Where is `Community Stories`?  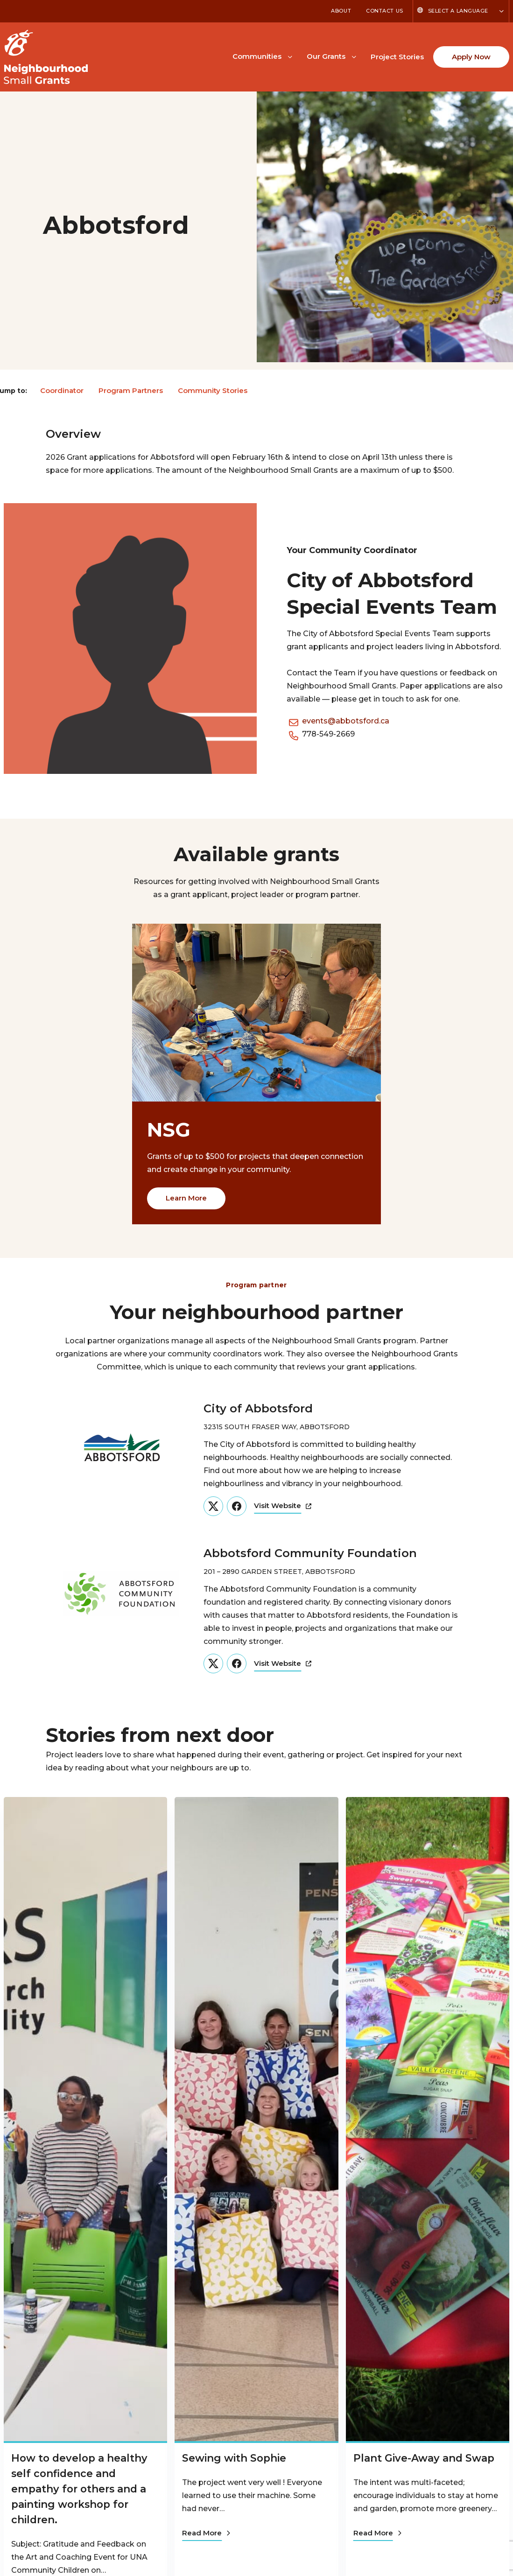
Community Stories is located at coordinates (212, 390).